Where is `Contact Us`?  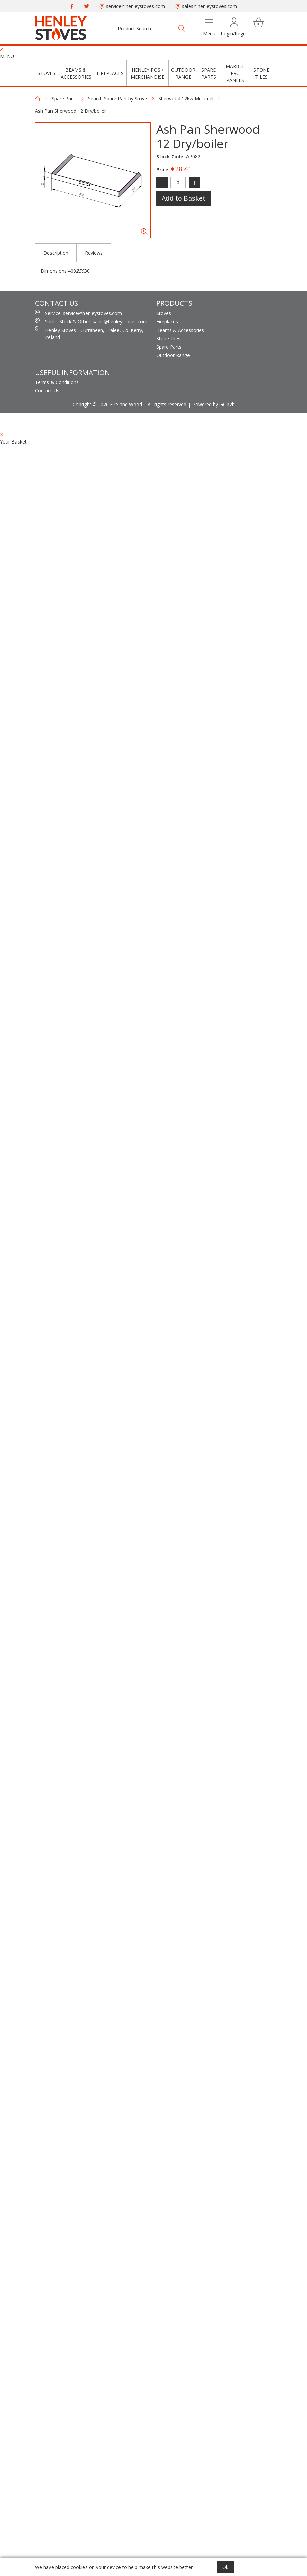
Contact Us is located at coordinates (47, 390).